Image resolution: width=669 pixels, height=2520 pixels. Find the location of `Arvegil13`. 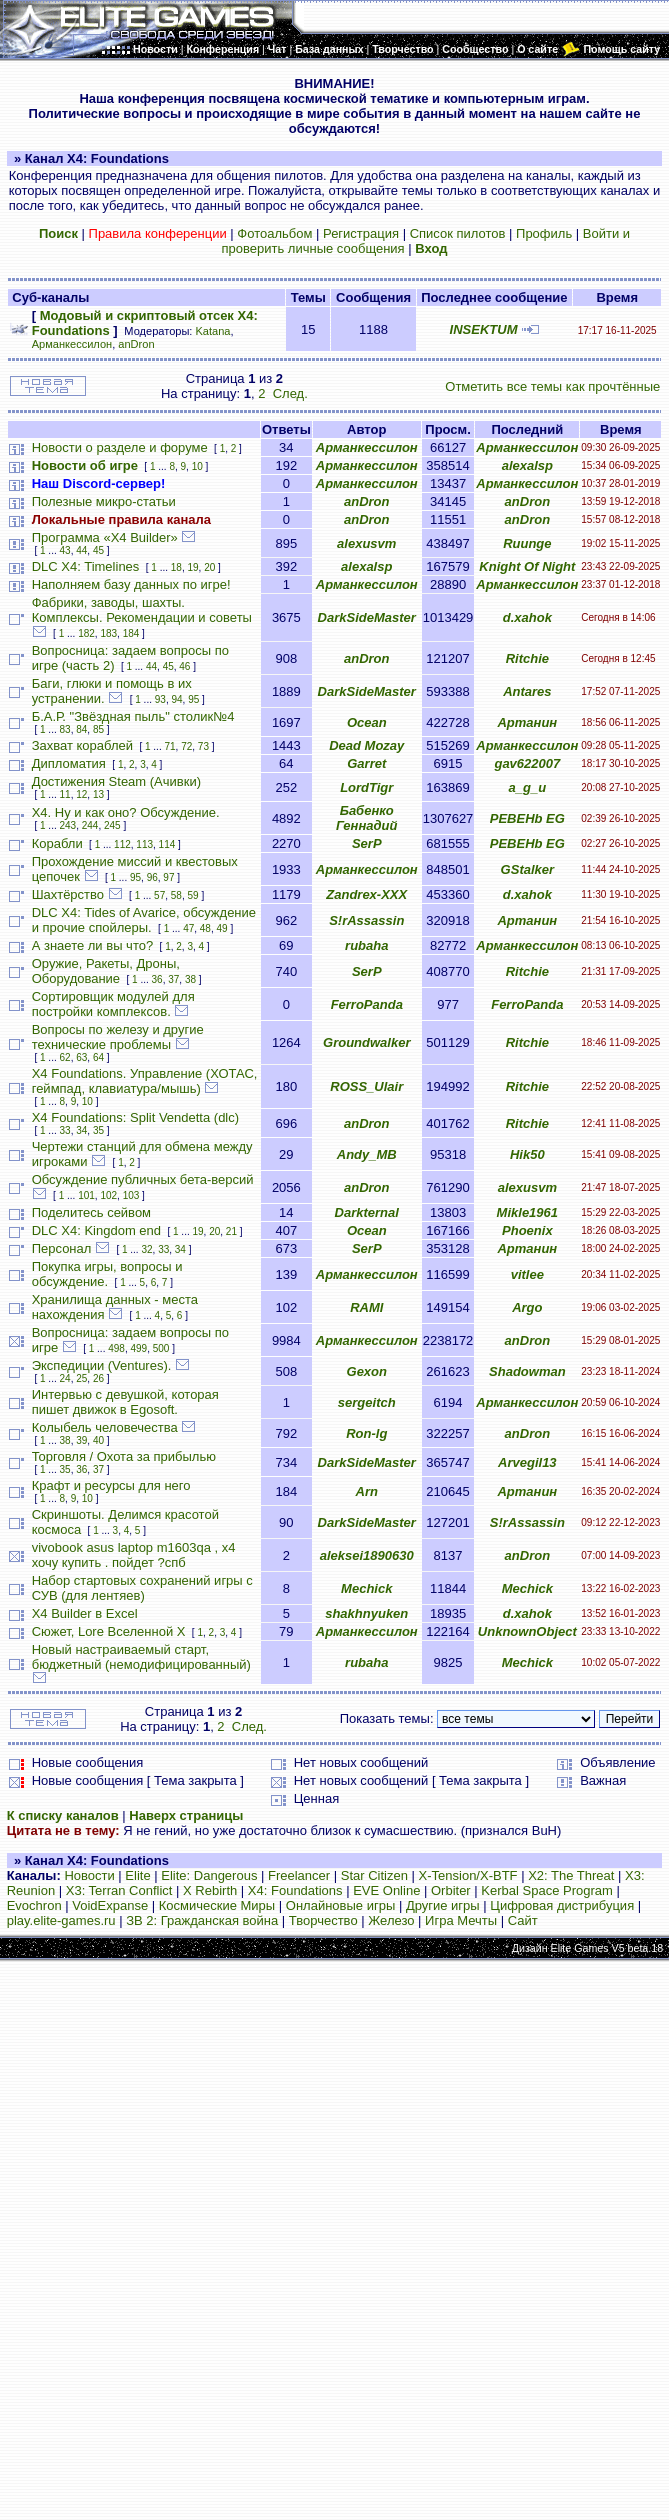

Arvegil13 is located at coordinates (527, 1462).